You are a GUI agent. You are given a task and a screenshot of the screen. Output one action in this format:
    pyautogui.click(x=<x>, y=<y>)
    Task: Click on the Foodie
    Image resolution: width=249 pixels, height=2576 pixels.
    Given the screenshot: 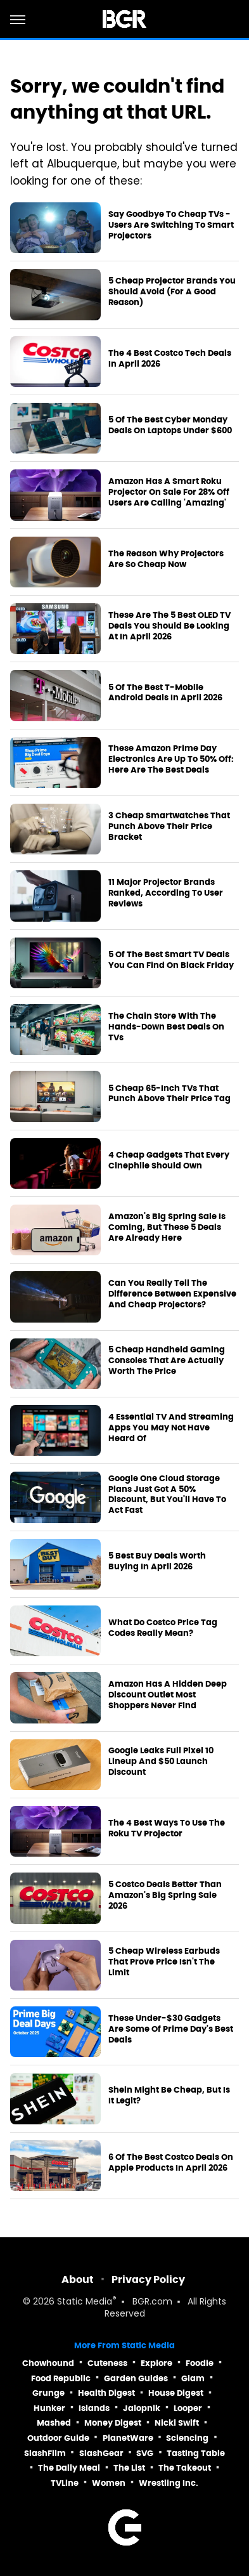 What is the action you would take?
    pyautogui.click(x=200, y=2363)
    